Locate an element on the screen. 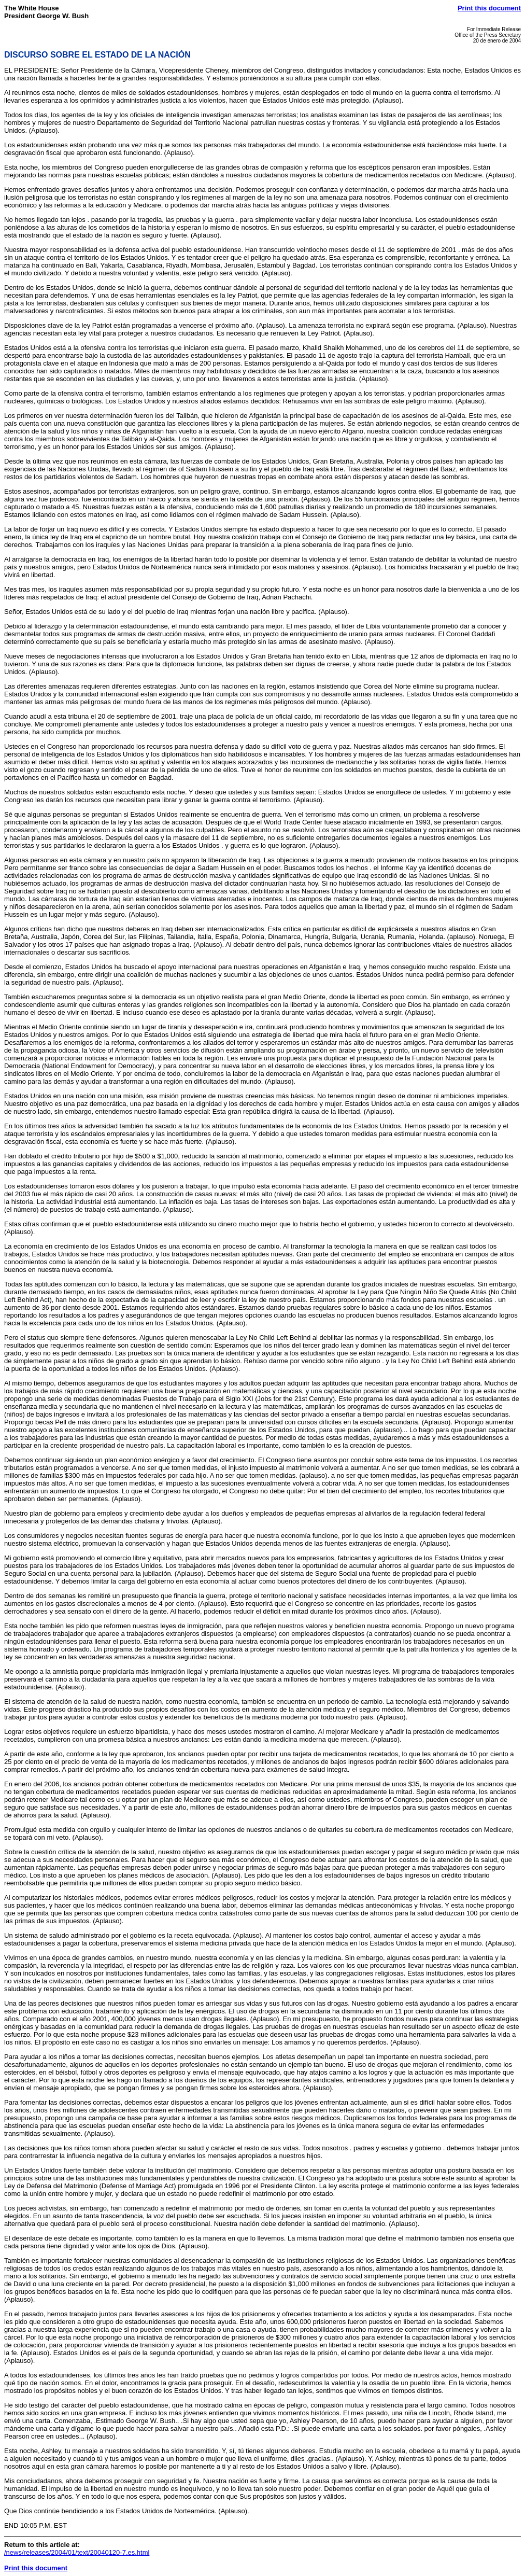 The image size is (525, 2576). Print this document is located at coordinates (489, 8).